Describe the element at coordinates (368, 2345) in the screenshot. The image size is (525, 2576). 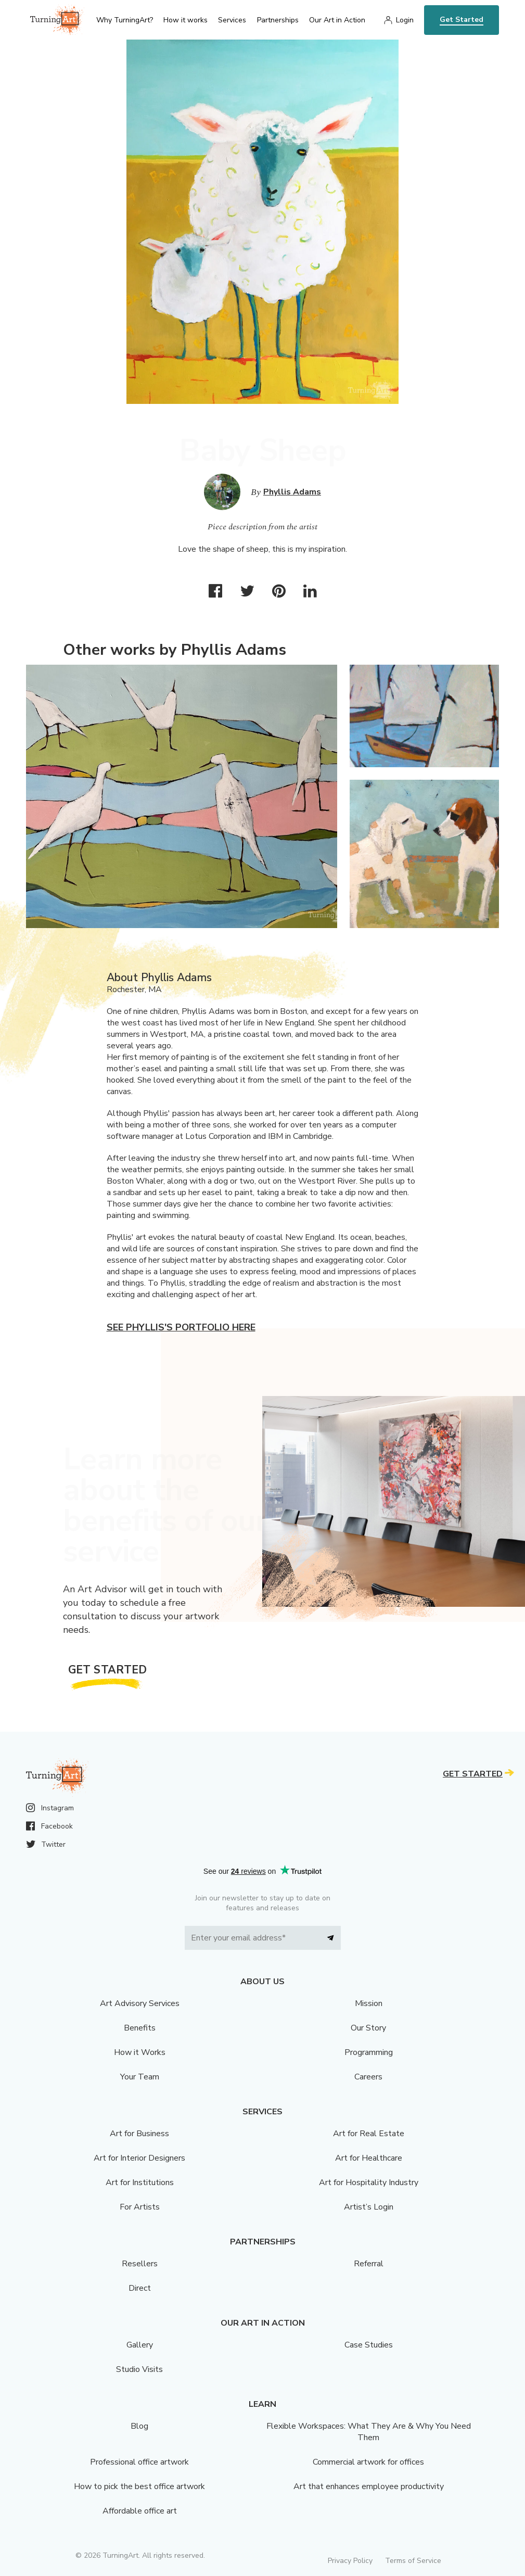
I see `Case Studies` at that location.